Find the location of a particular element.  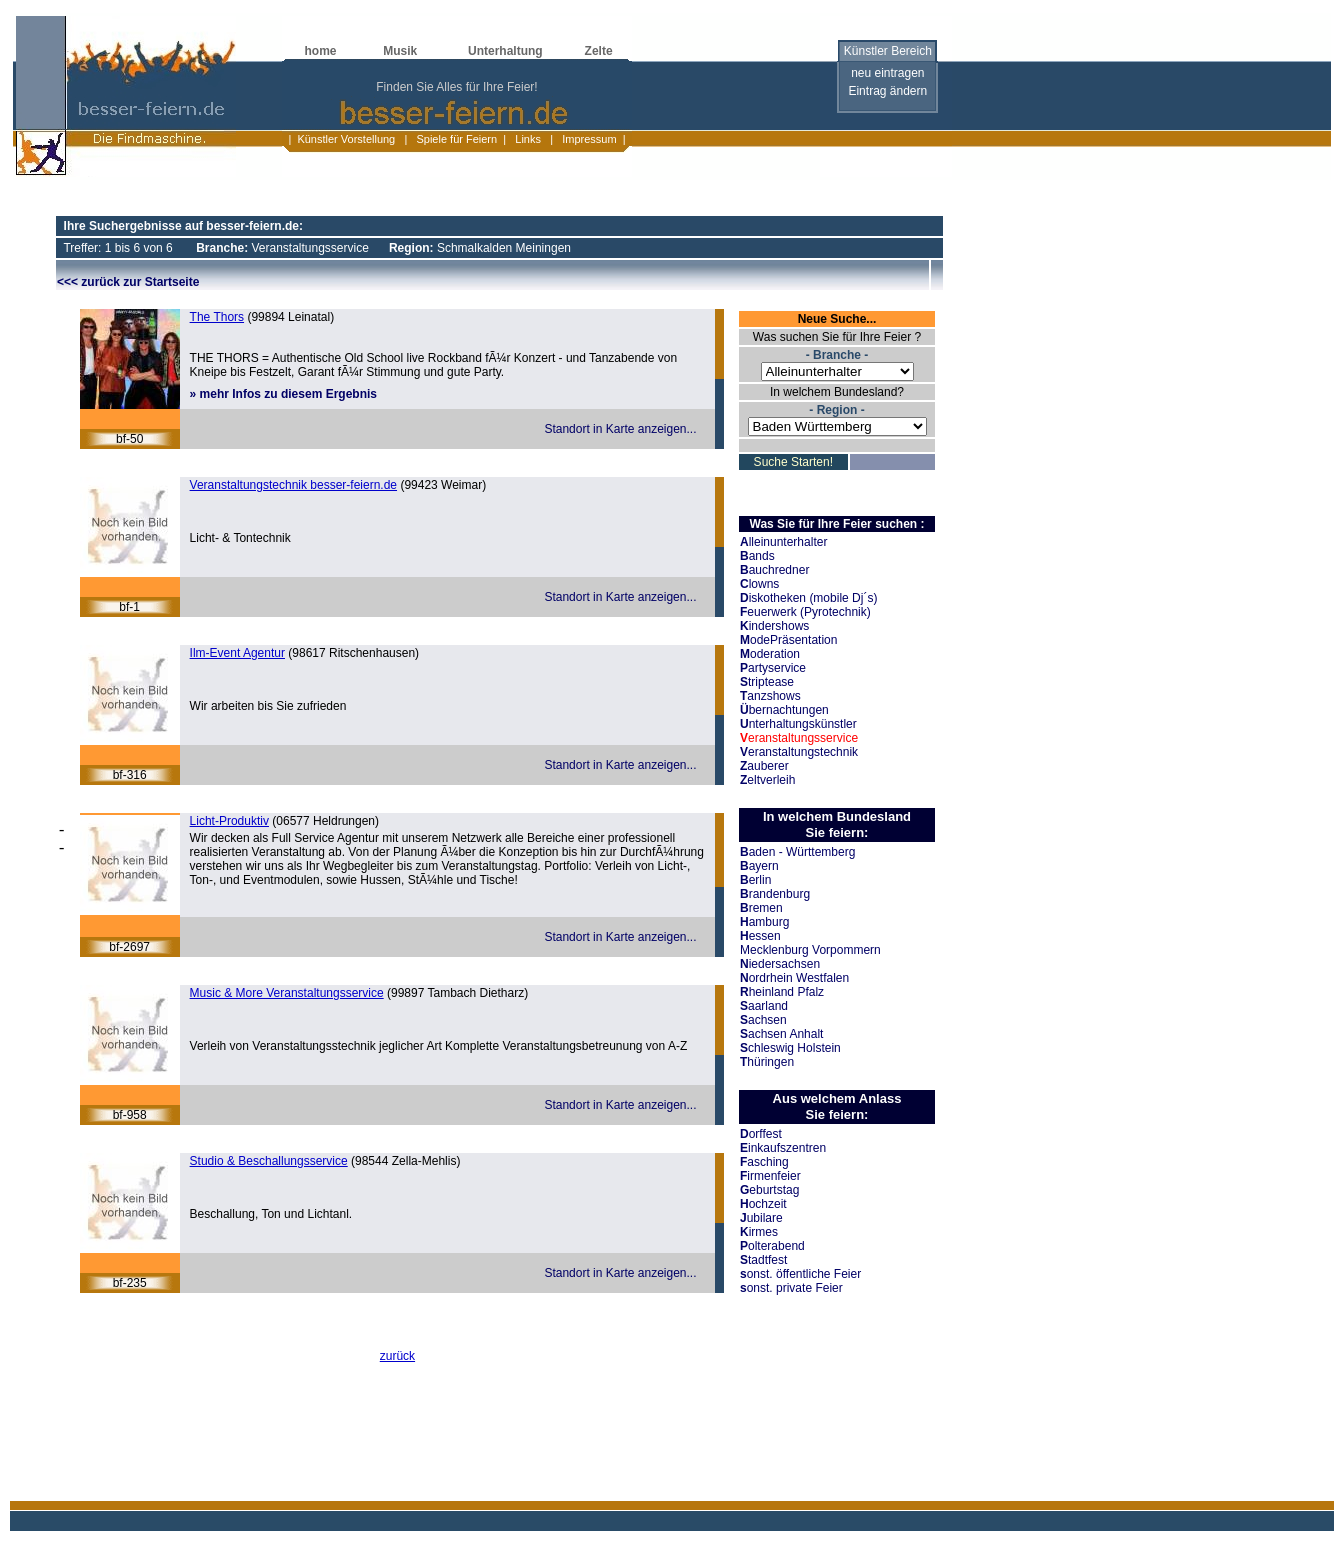

randenburg is located at coordinates (775, 894).